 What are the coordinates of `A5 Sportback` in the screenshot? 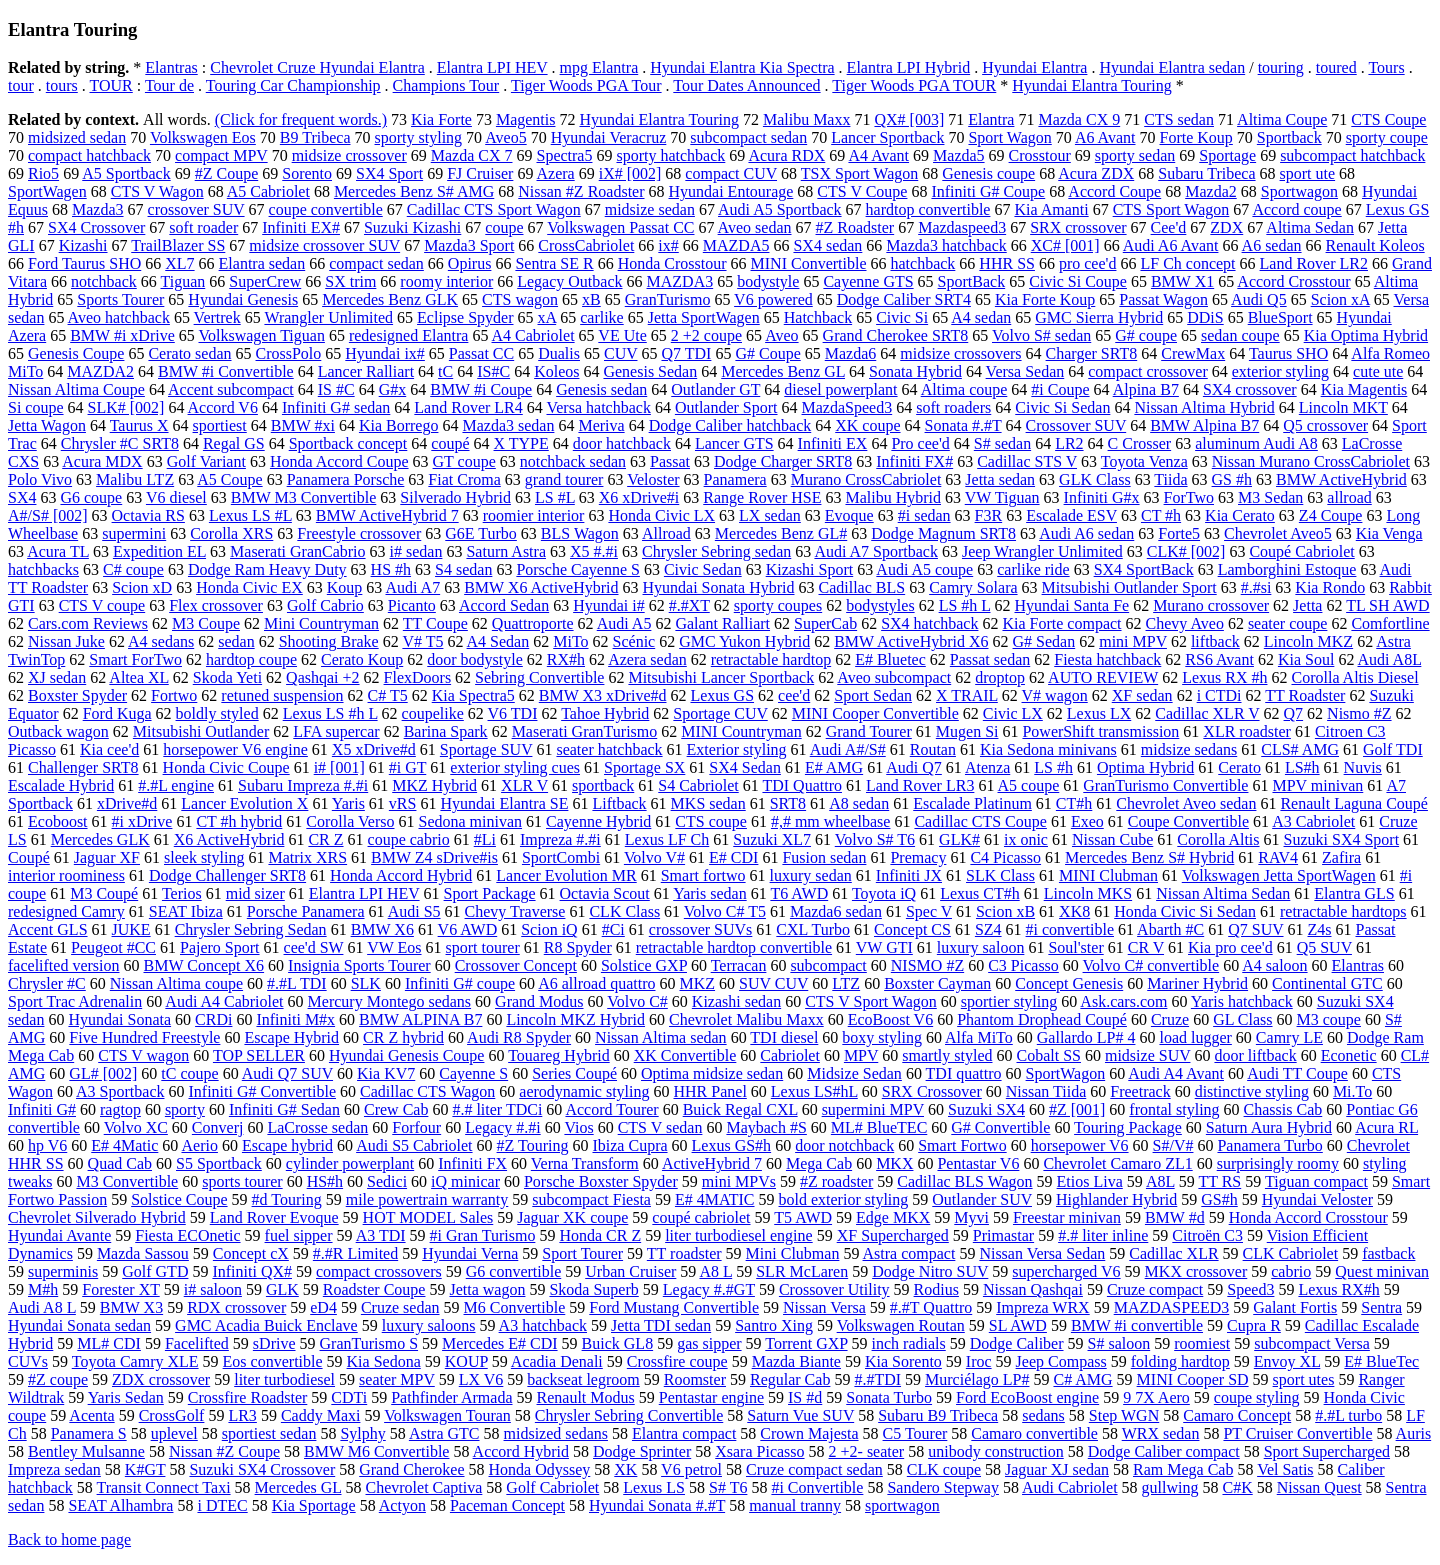 It's located at (126, 173).